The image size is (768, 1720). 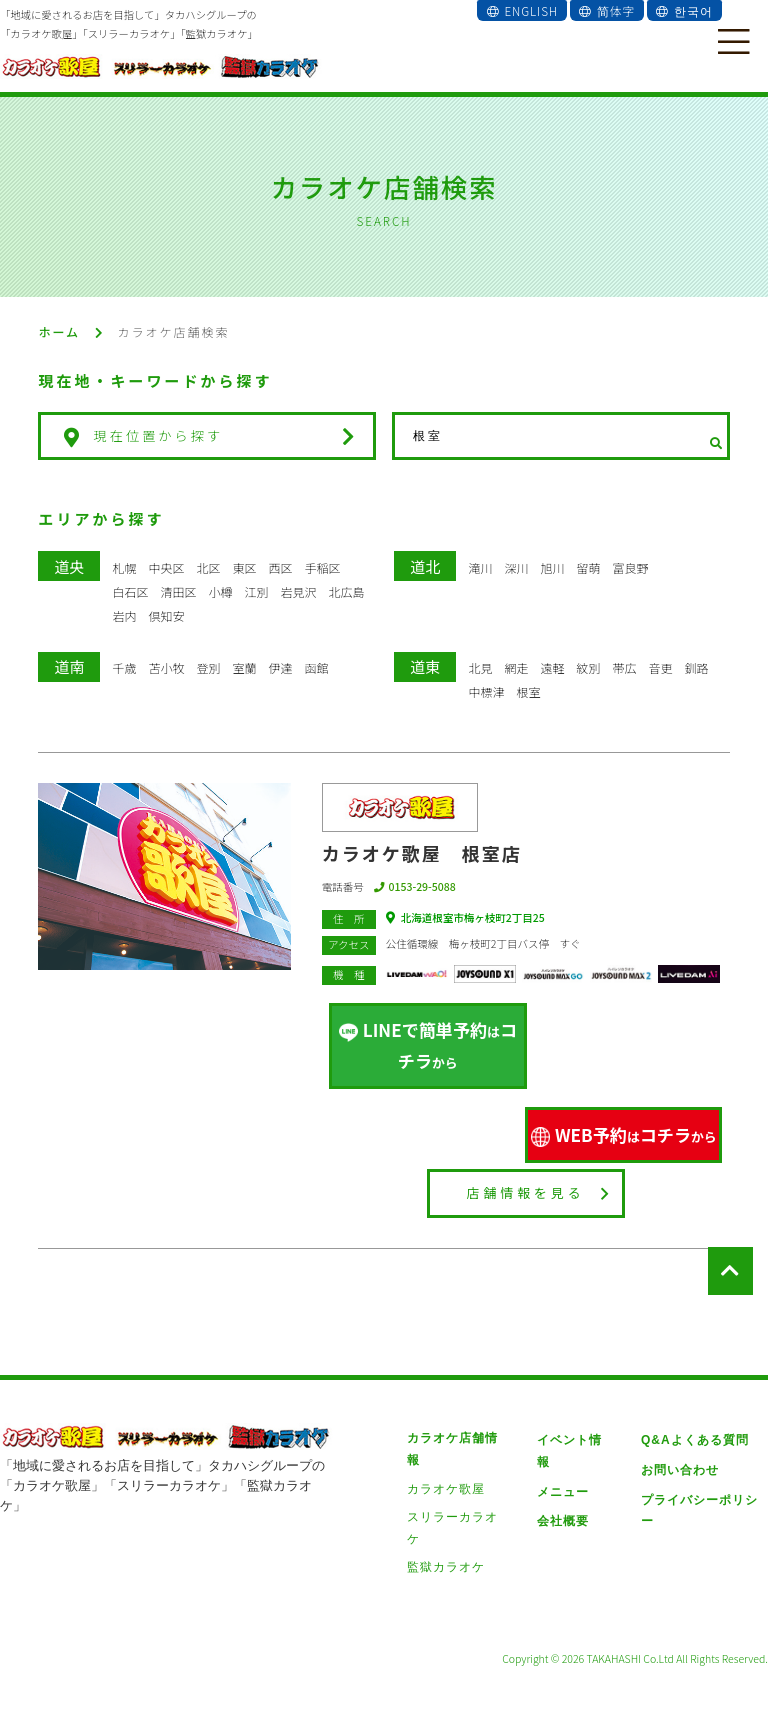 I want to click on 西区, so click(x=280, y=567).